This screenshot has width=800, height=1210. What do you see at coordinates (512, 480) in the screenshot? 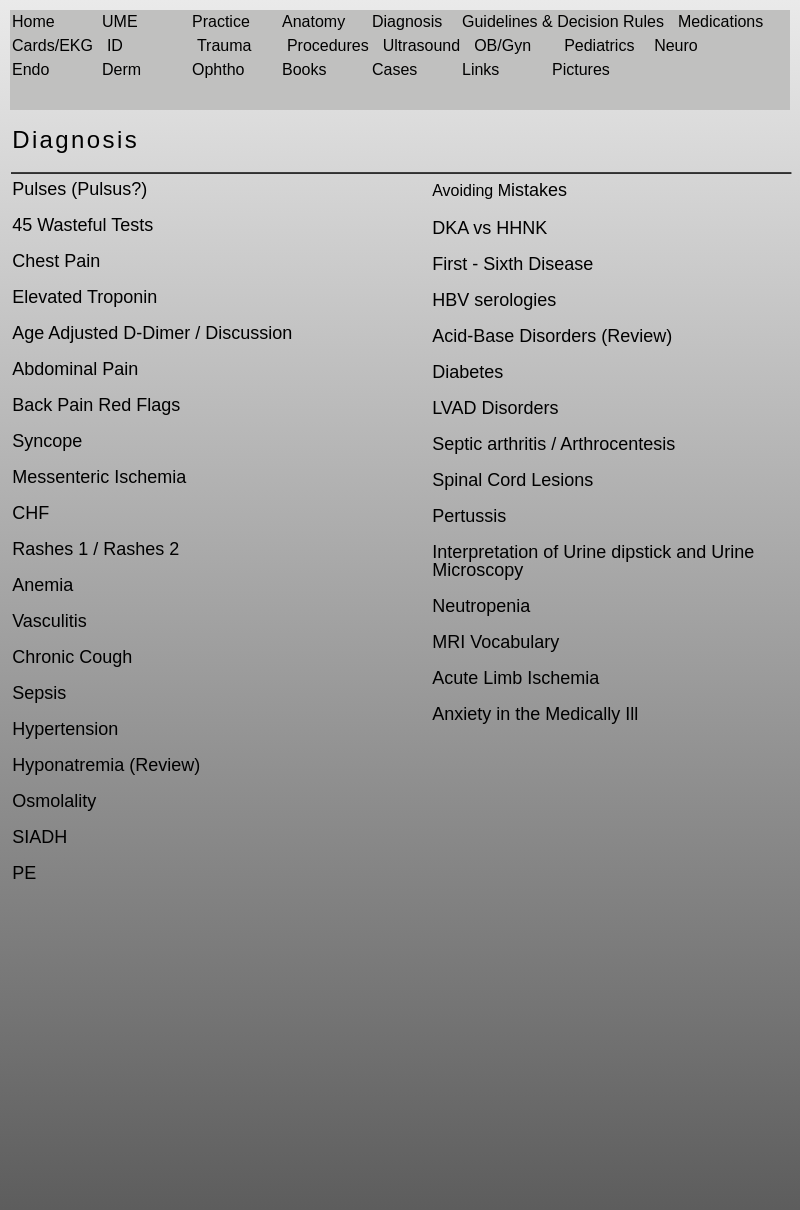
I see `Spinal Cord Lesions` at bounding box center [512, 480].